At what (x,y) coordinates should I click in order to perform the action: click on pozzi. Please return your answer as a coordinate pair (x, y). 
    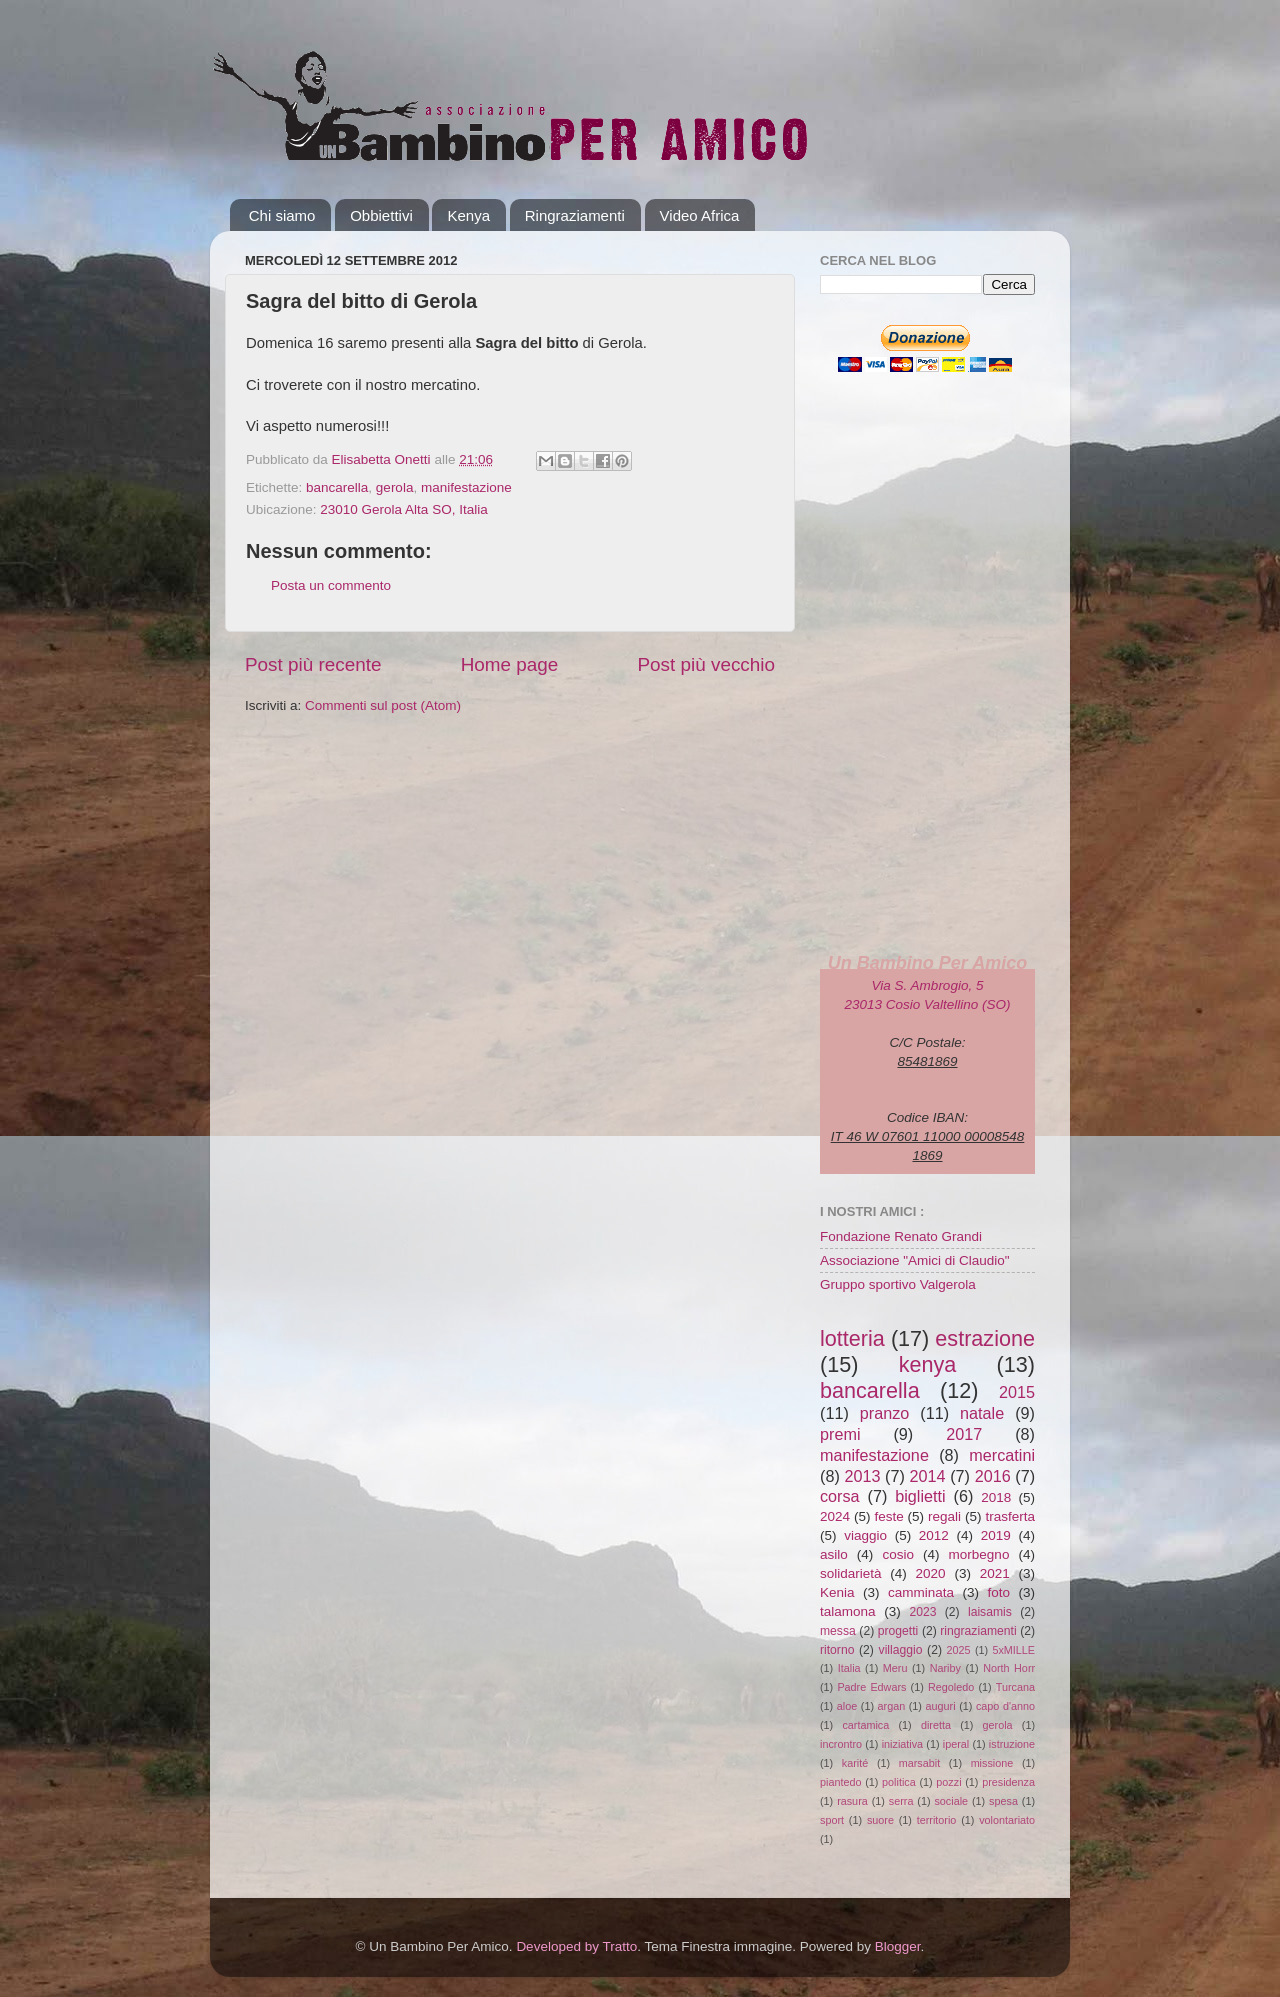
    Looking at the image, I should click on (948, 1782).